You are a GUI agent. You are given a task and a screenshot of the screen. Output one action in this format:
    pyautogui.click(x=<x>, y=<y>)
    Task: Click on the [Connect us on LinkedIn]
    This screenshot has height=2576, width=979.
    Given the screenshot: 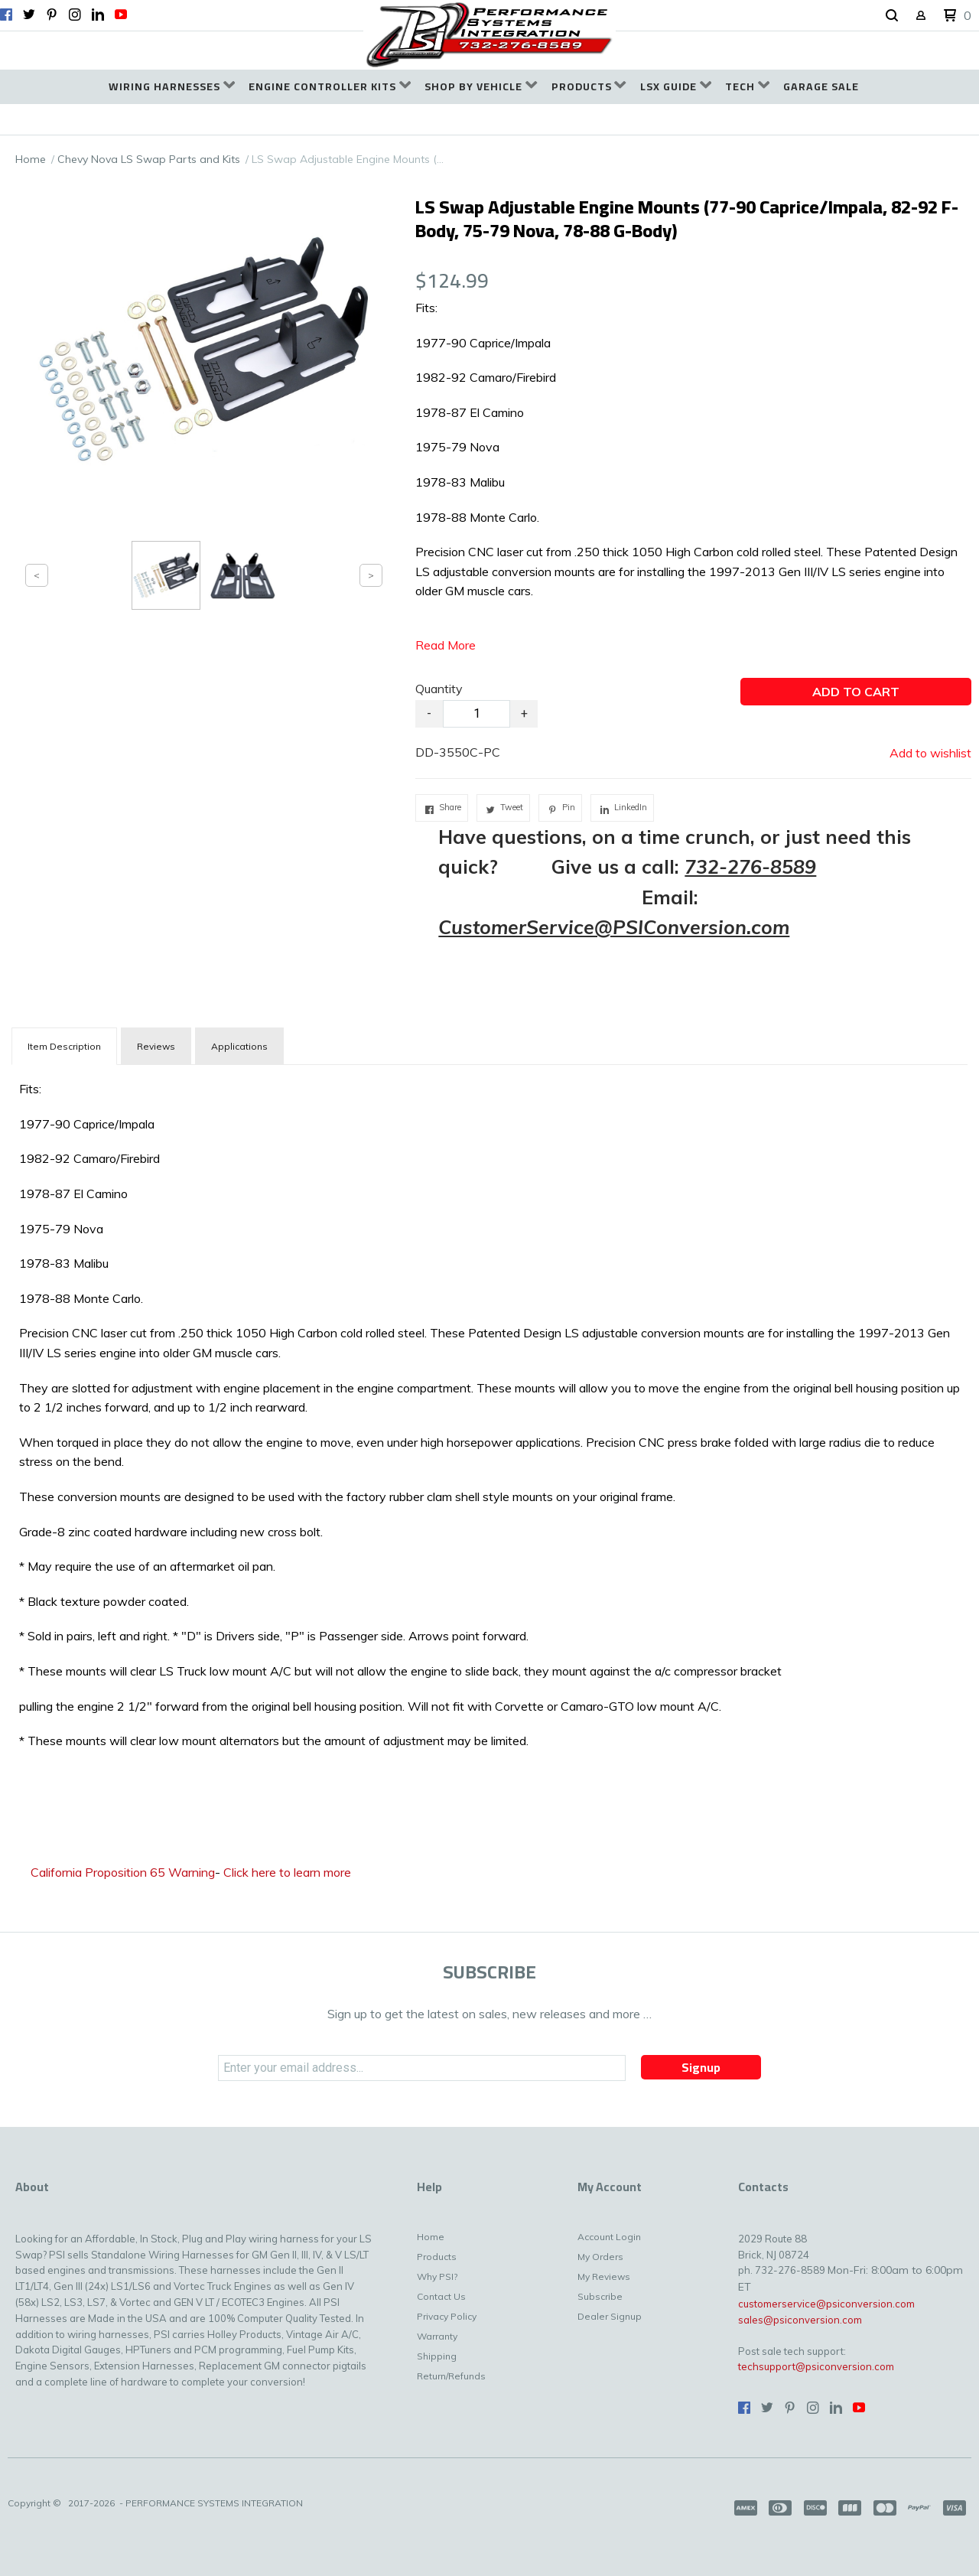 What is the action you would take?
    pyautogui.click(x=98, y=14)
    